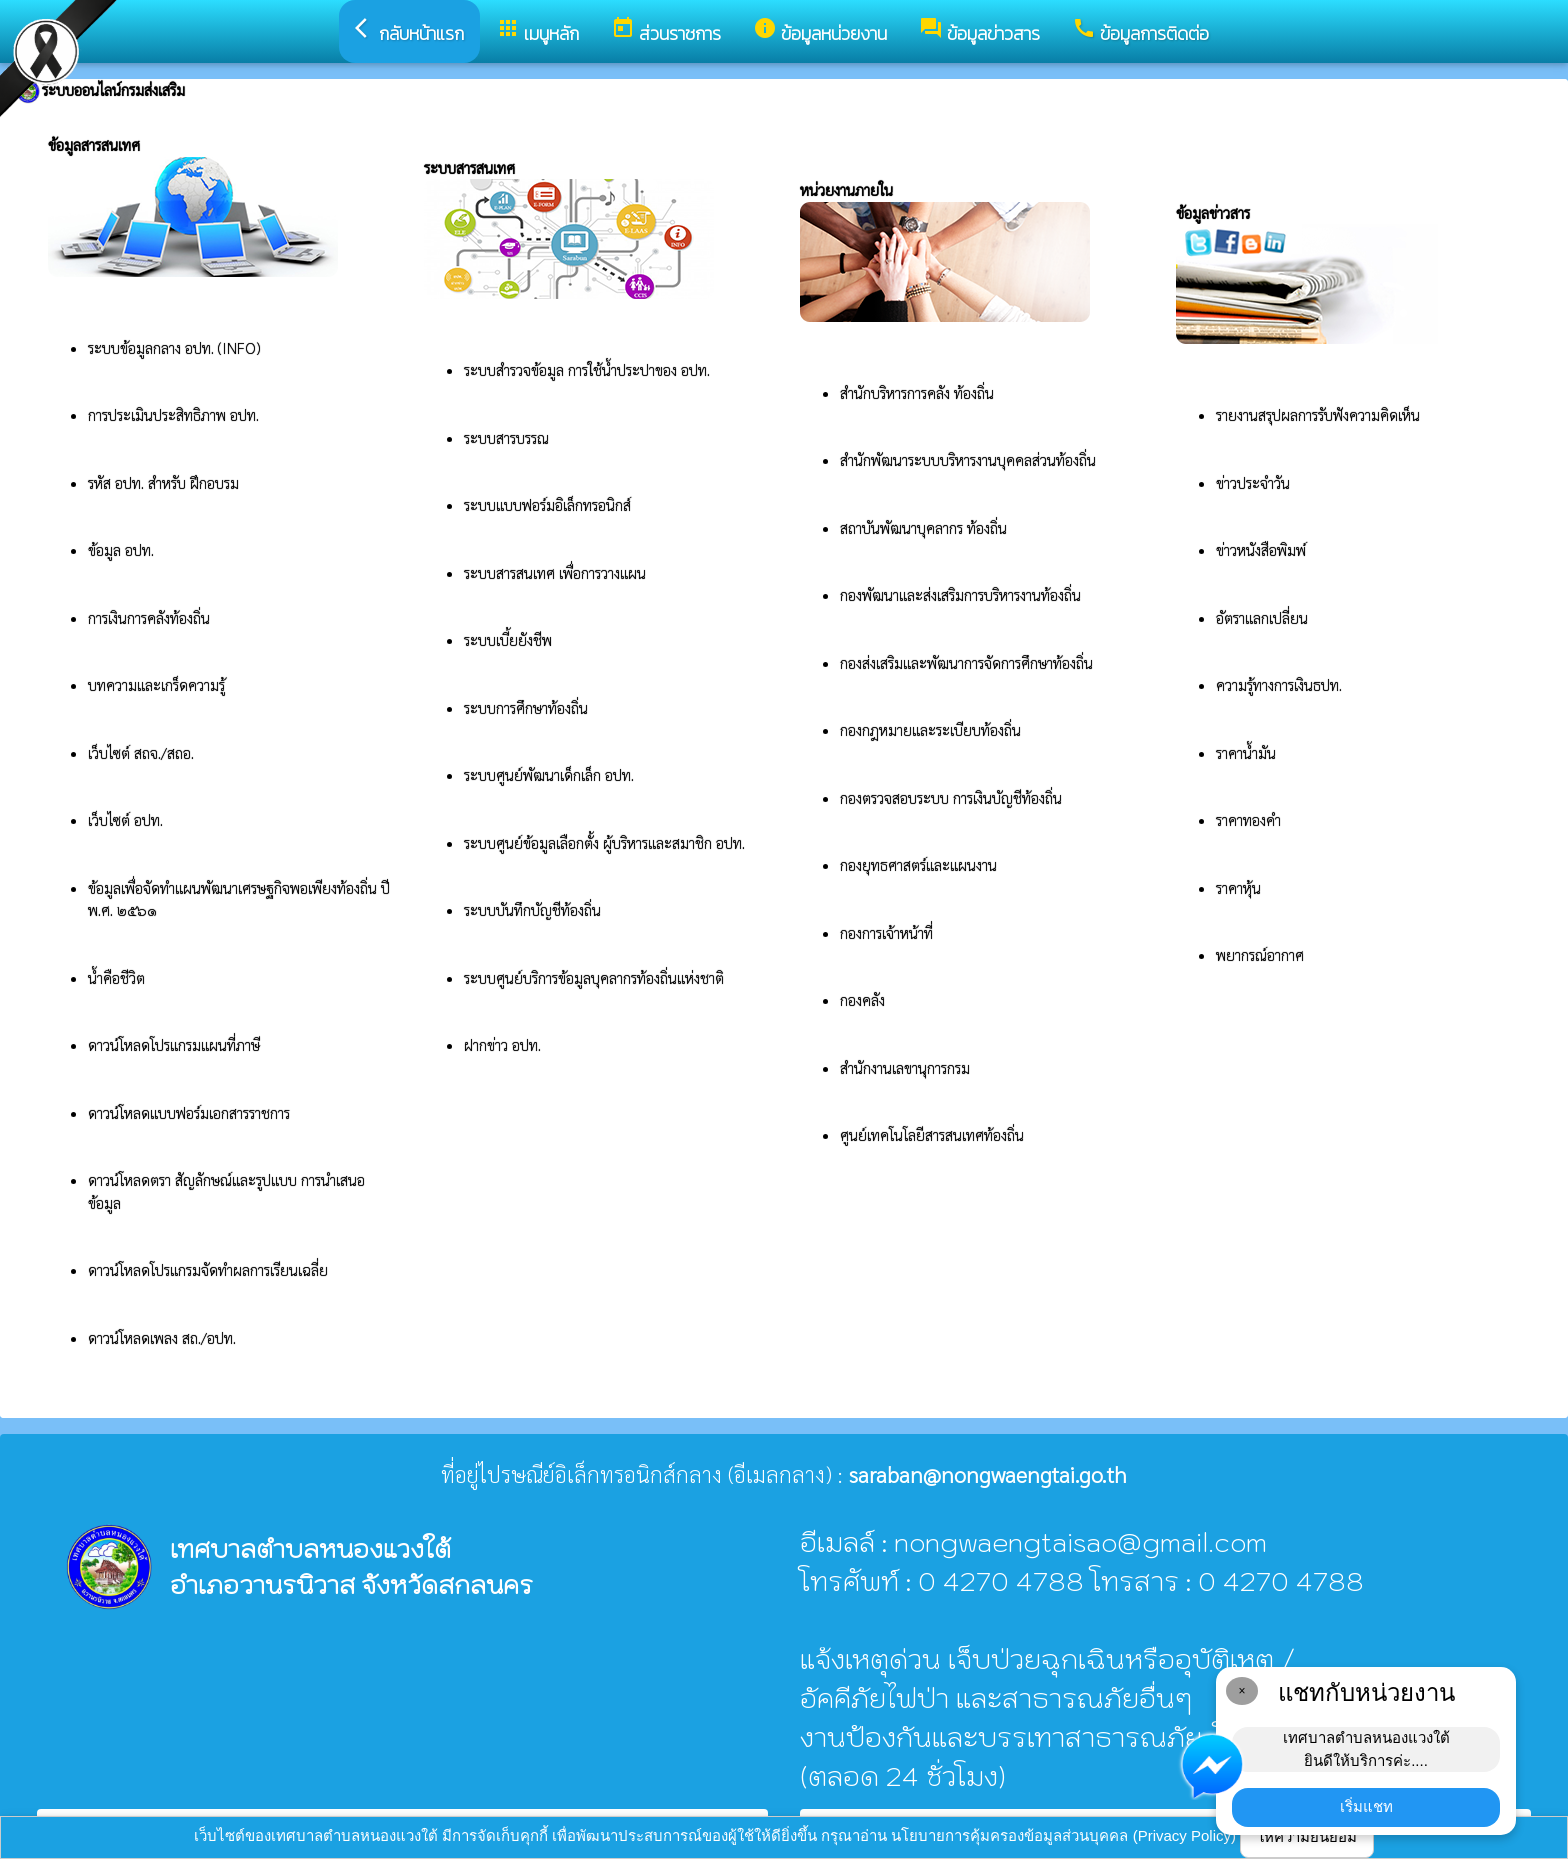  I want to click on ระบบเบี้ยยังชีพ, so click(510, 639).